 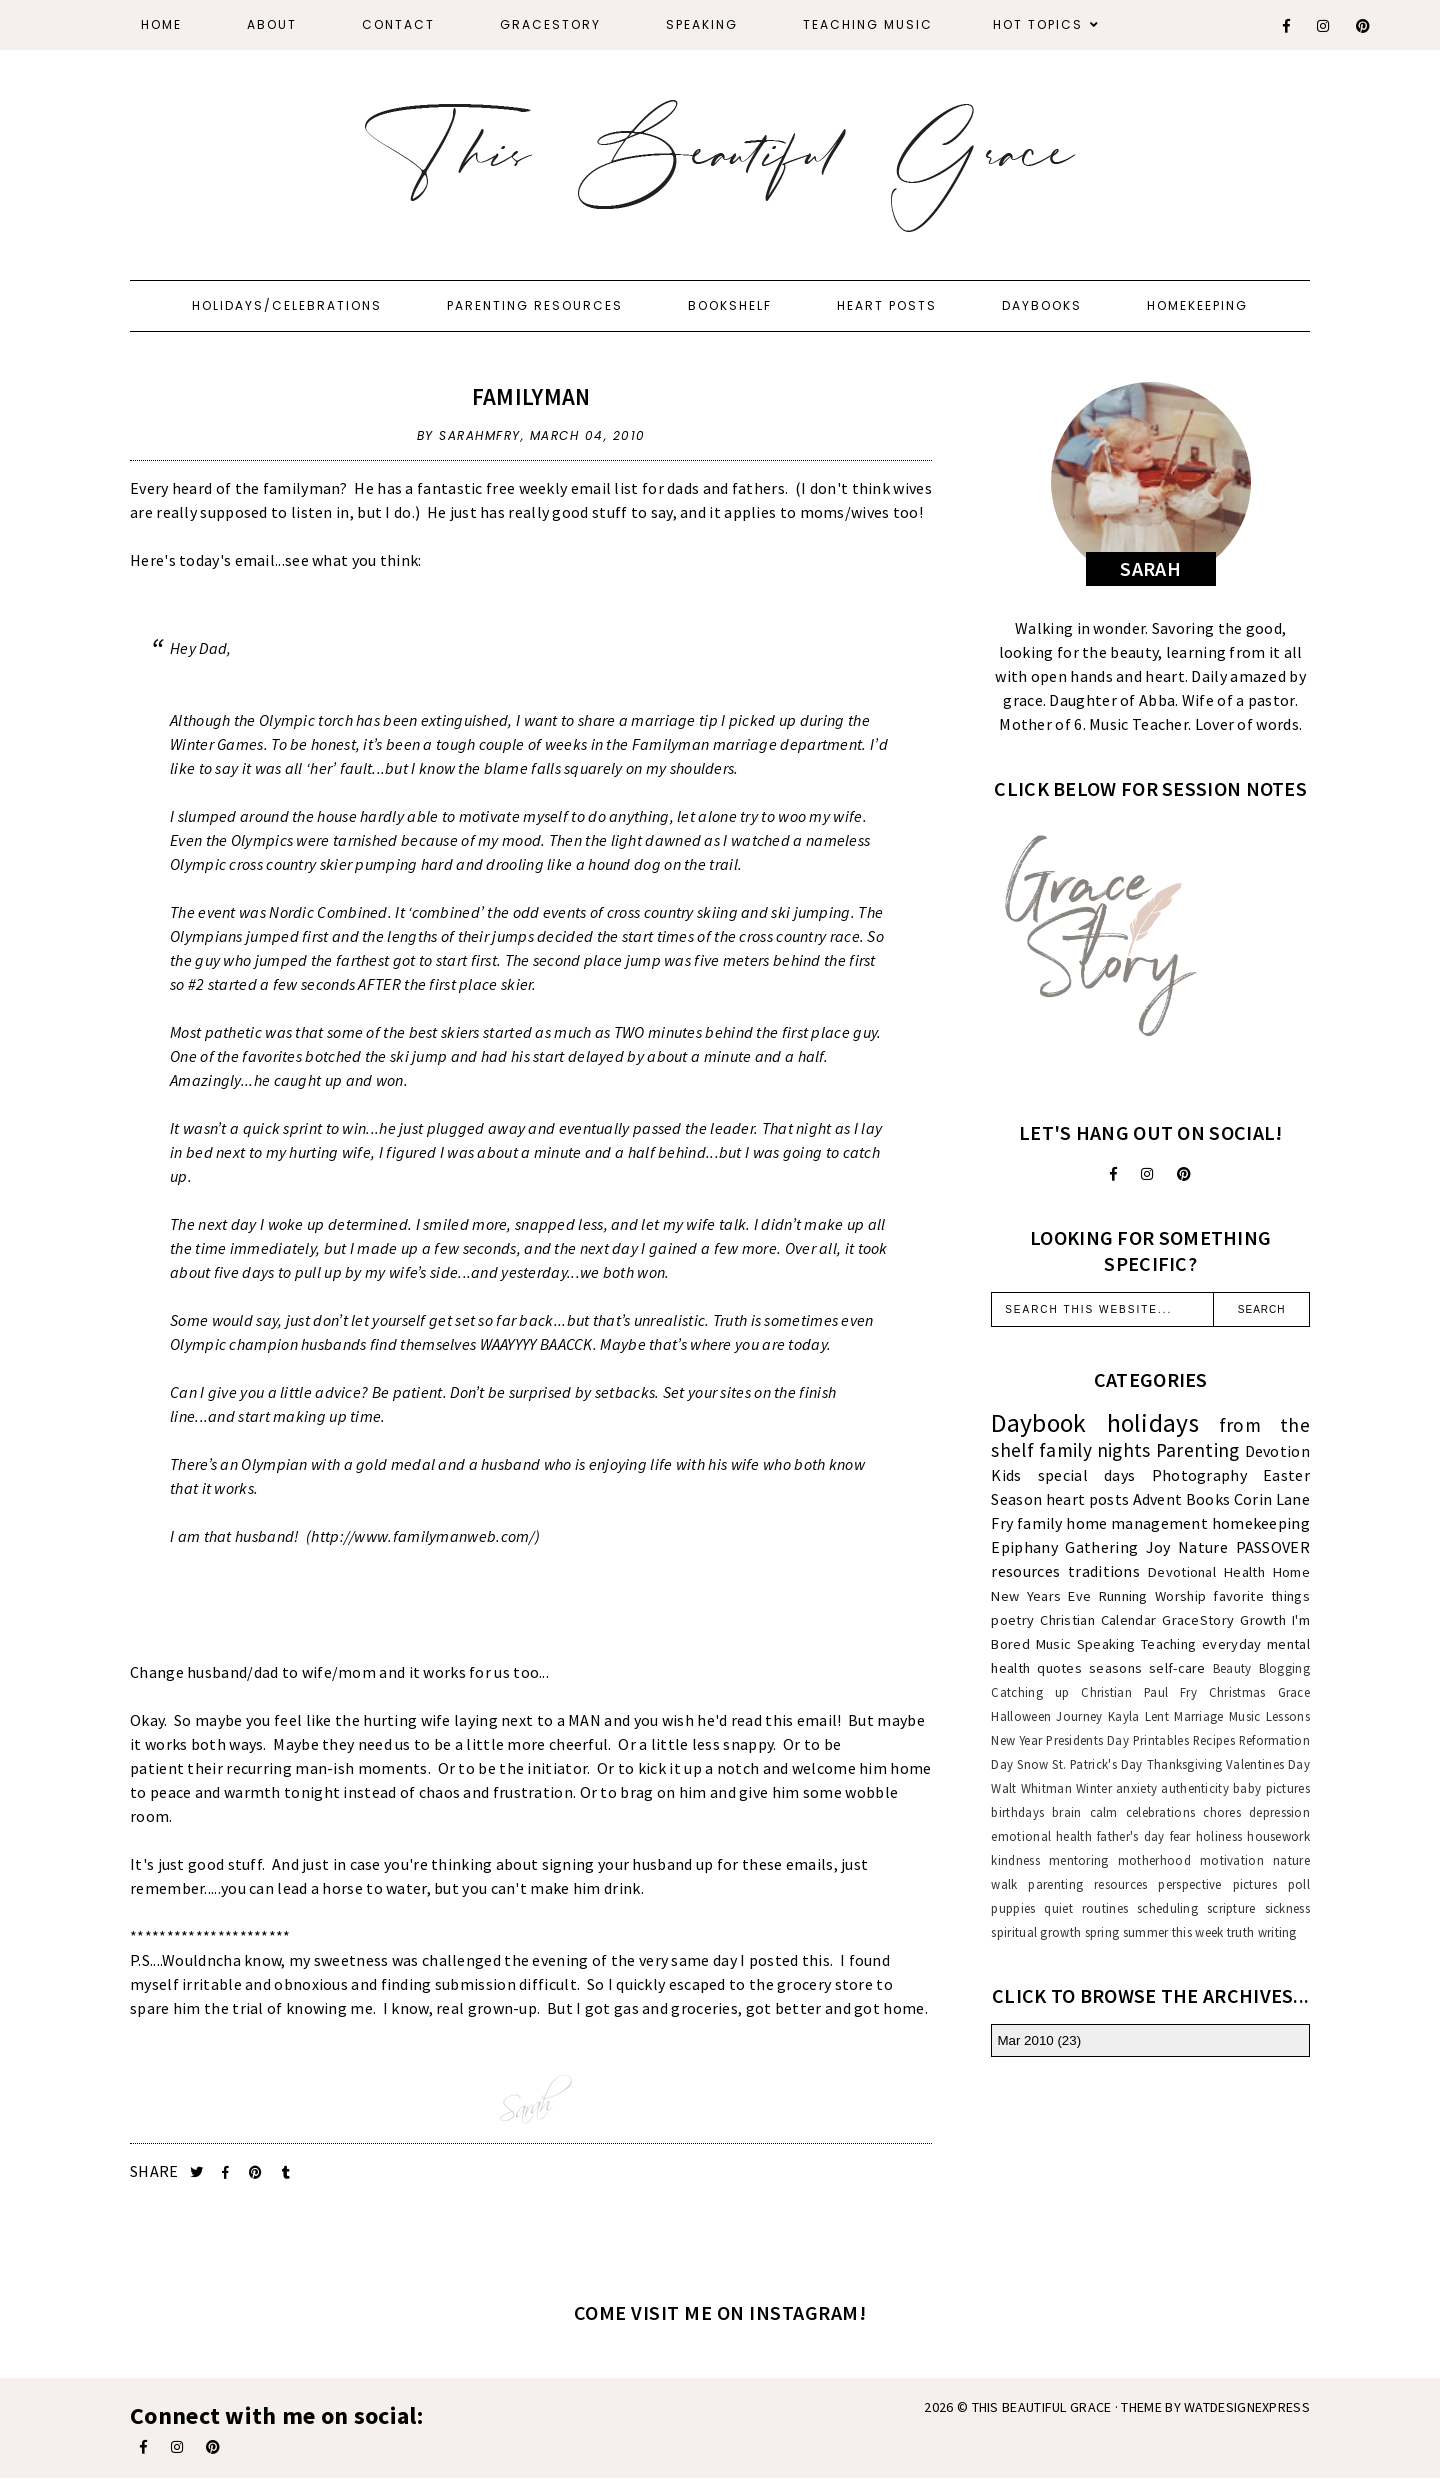 I want to click on self-care, so click(x=1177, y=1668).